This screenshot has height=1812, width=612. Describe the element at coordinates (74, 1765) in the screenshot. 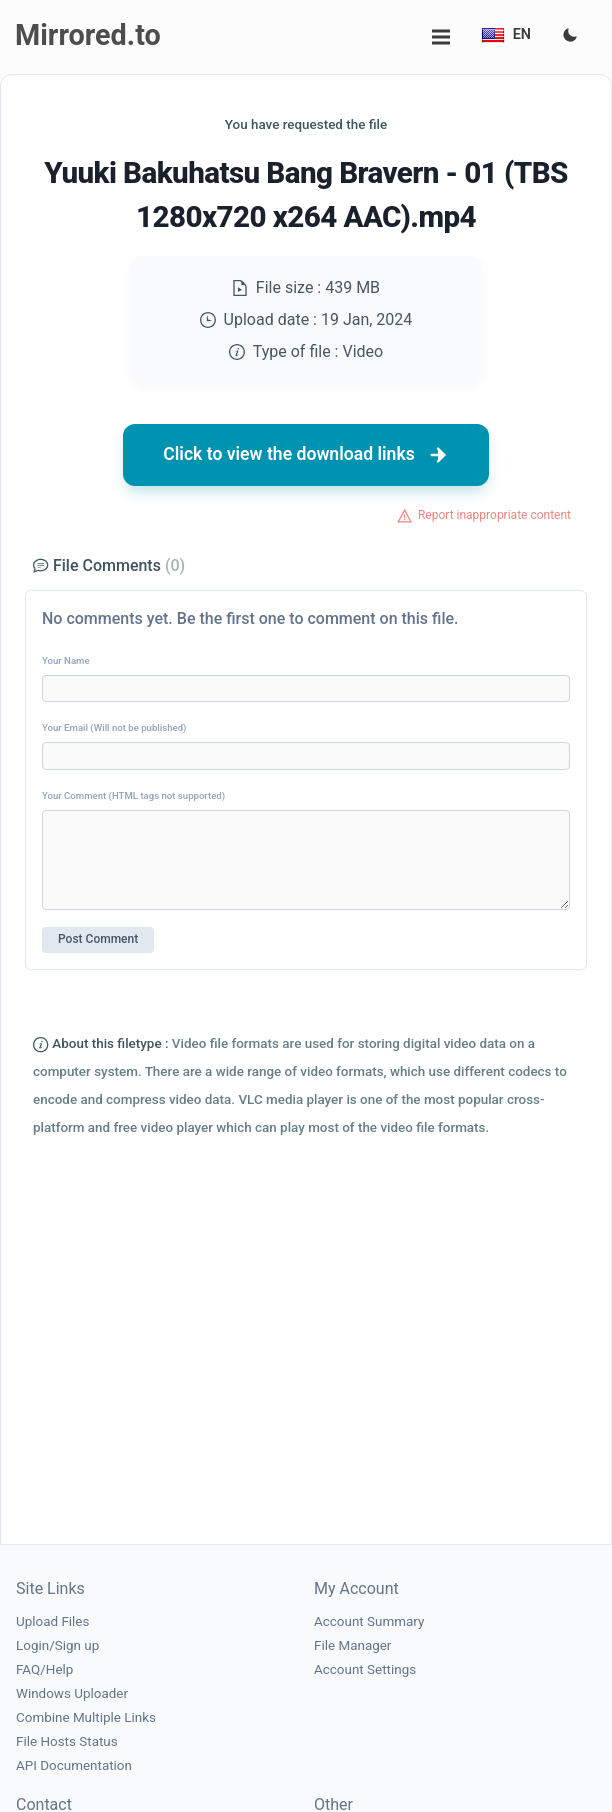

I see `API Documentation` at that location.